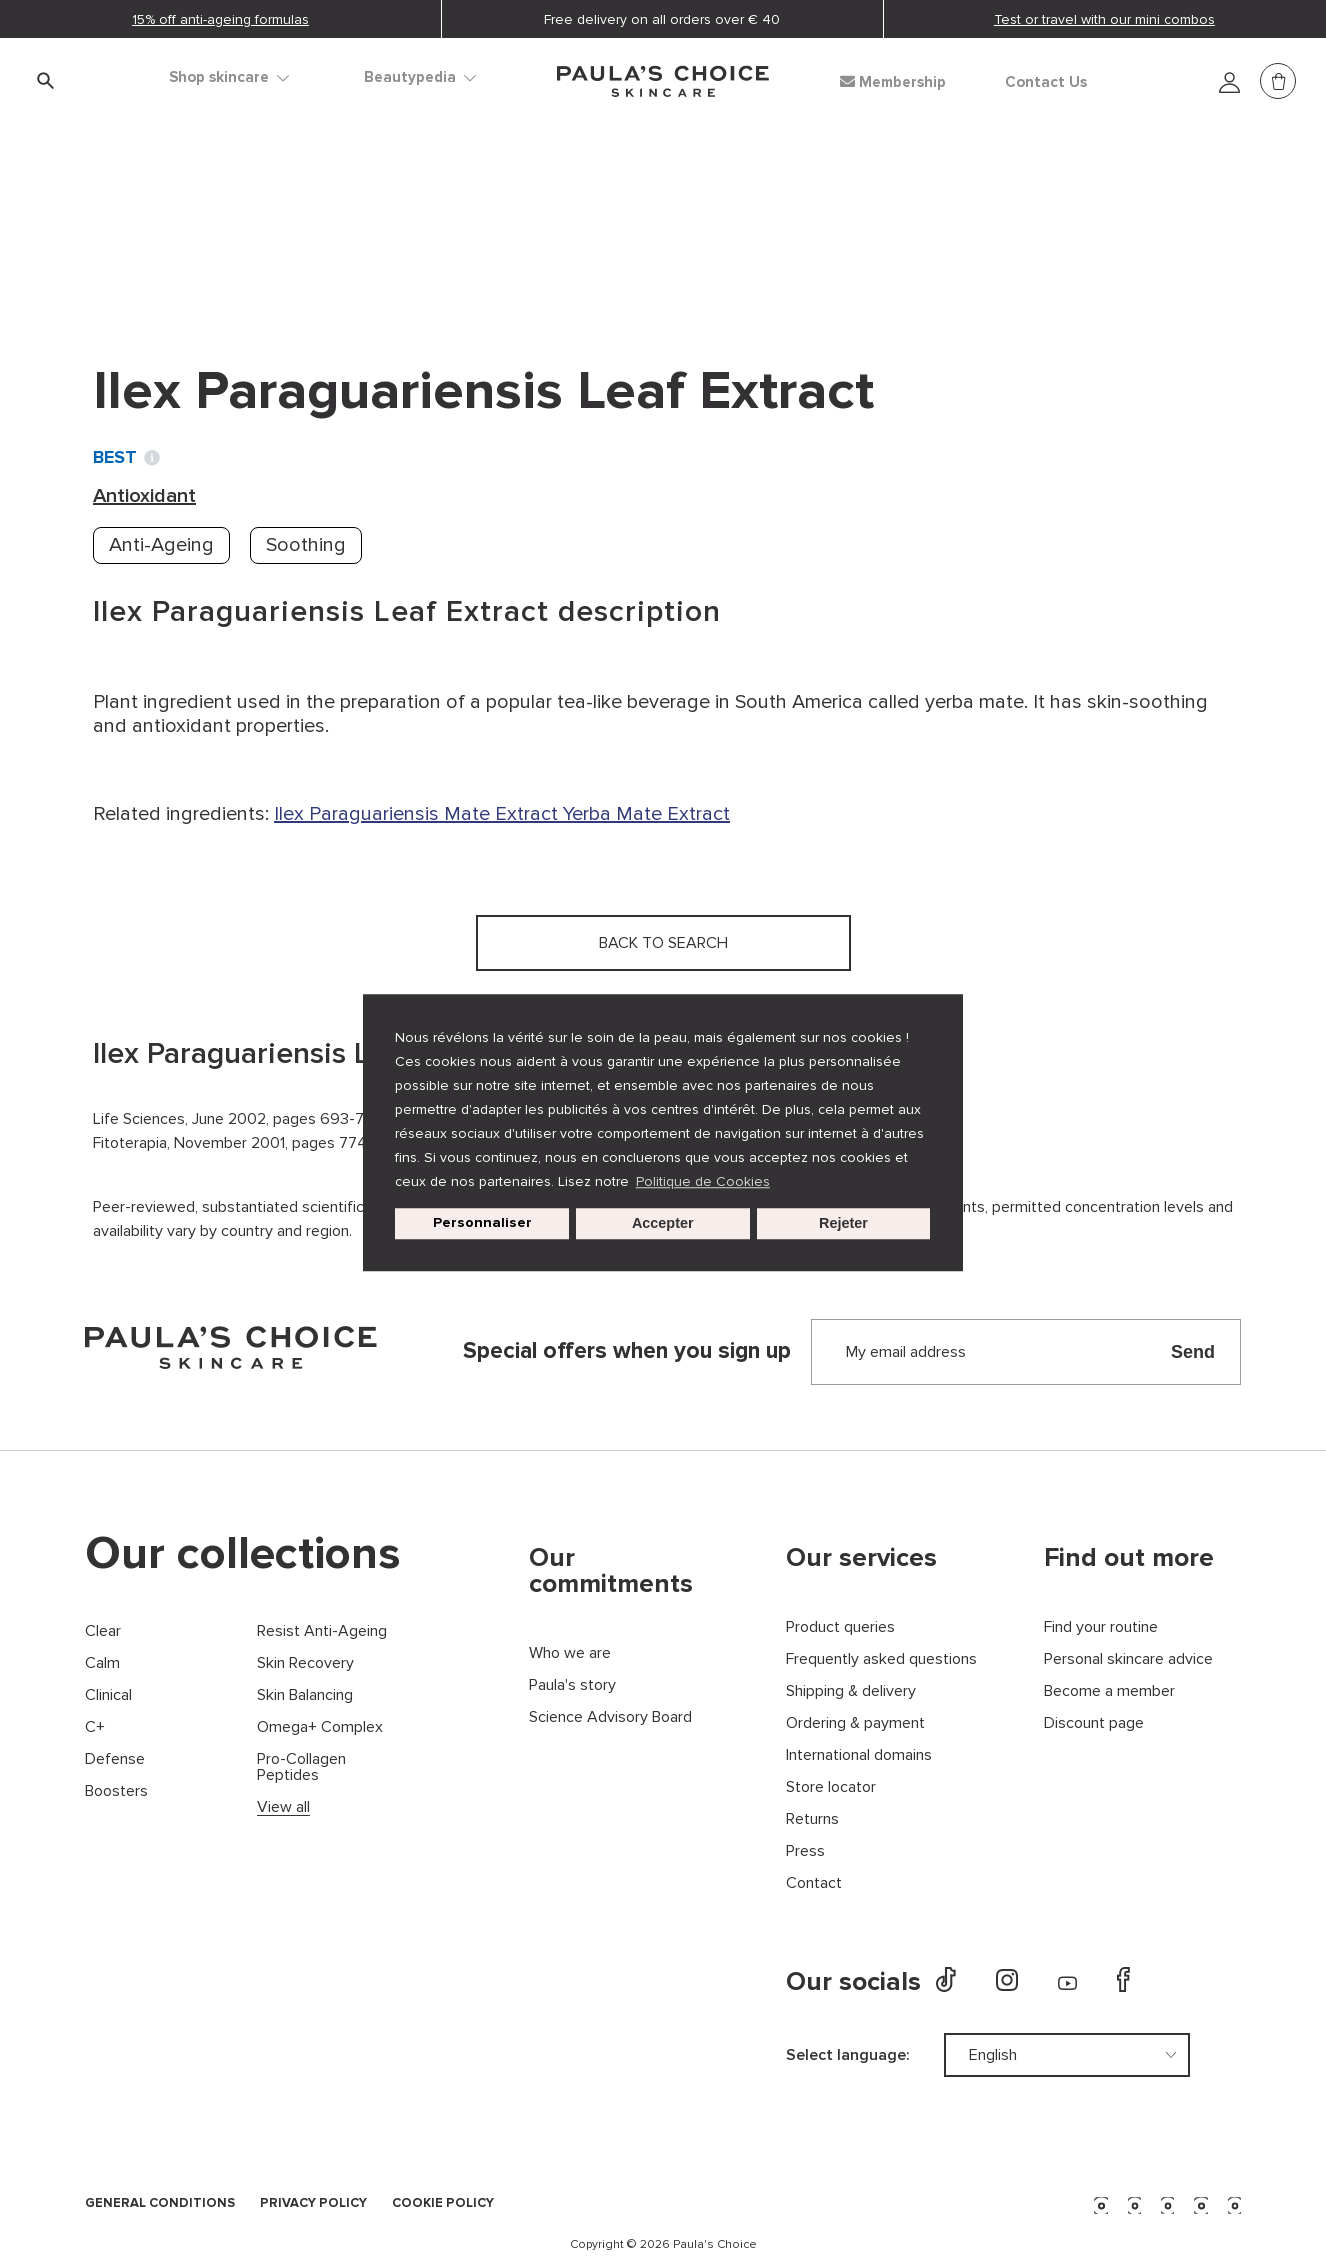 This screenshot has width=1326, height=2265. Describe the element at coordinates (1193, 1352) in the screenshot. I see `Send` at that location.